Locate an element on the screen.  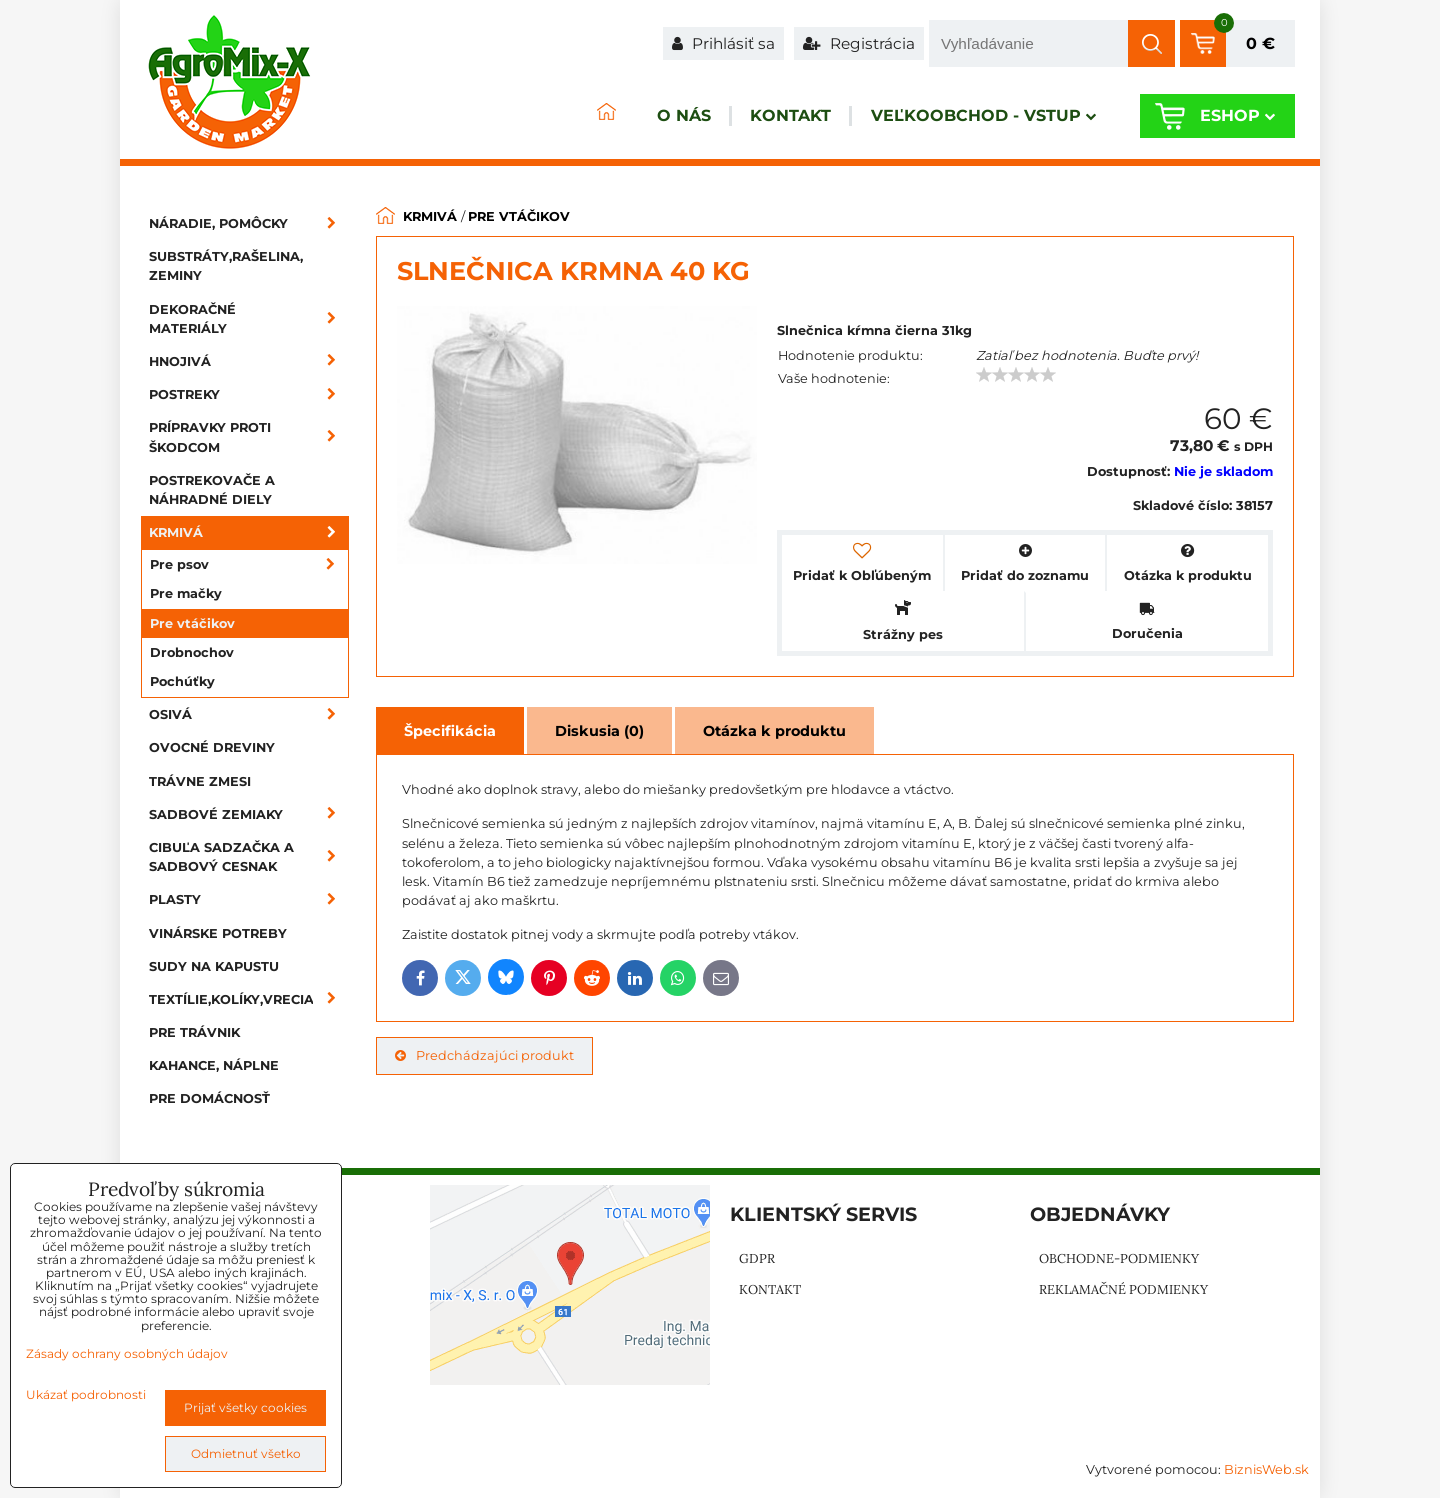
Predchádzajúci produkt is located at coordinates (484, 1055).